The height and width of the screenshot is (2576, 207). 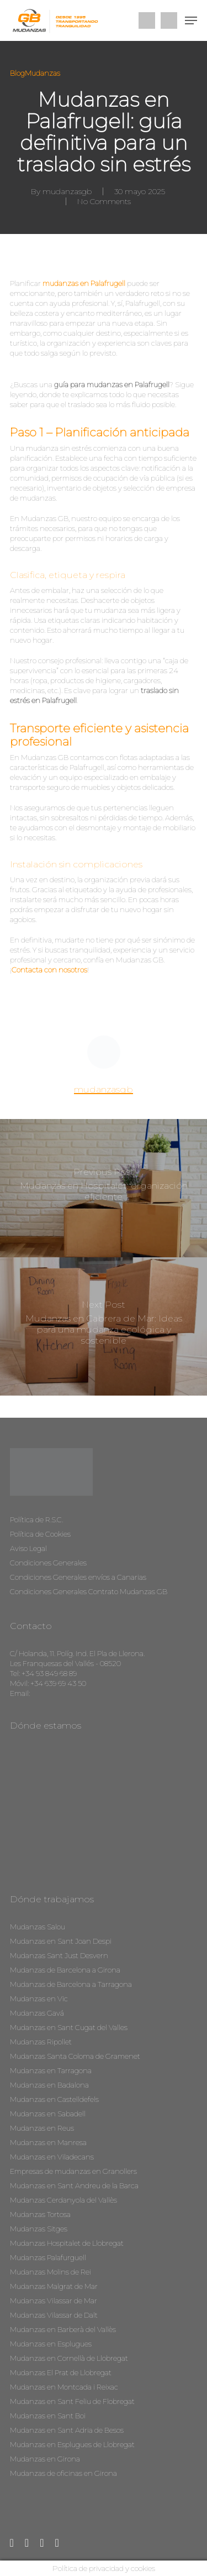 I want to click on Mudanzas en Sant Andreu de la Barca, so click(x=74, y=2185).